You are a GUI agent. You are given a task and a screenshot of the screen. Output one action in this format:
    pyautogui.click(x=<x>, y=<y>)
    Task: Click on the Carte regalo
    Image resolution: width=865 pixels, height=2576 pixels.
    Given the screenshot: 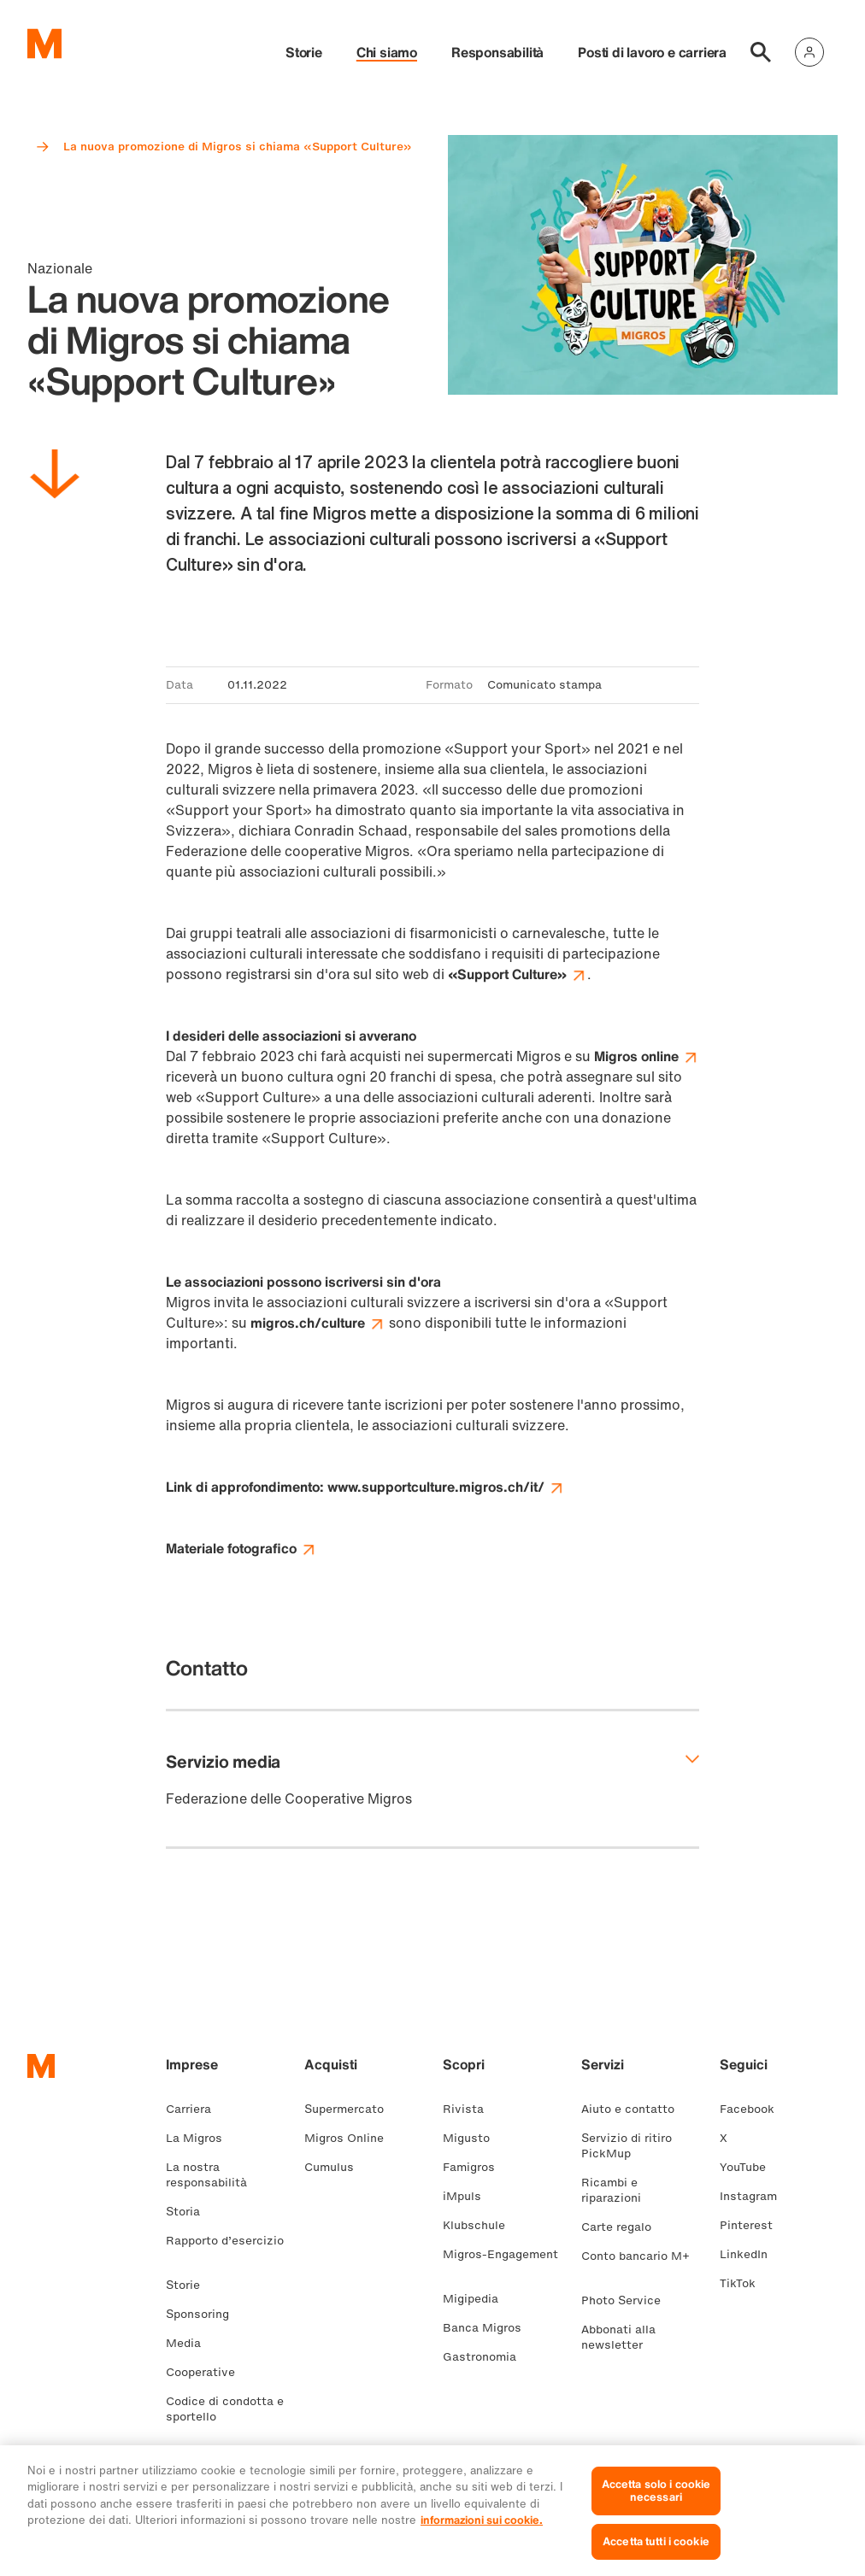 What is the action you would take?
    pyautogui.click(x=623, y=2227)
    